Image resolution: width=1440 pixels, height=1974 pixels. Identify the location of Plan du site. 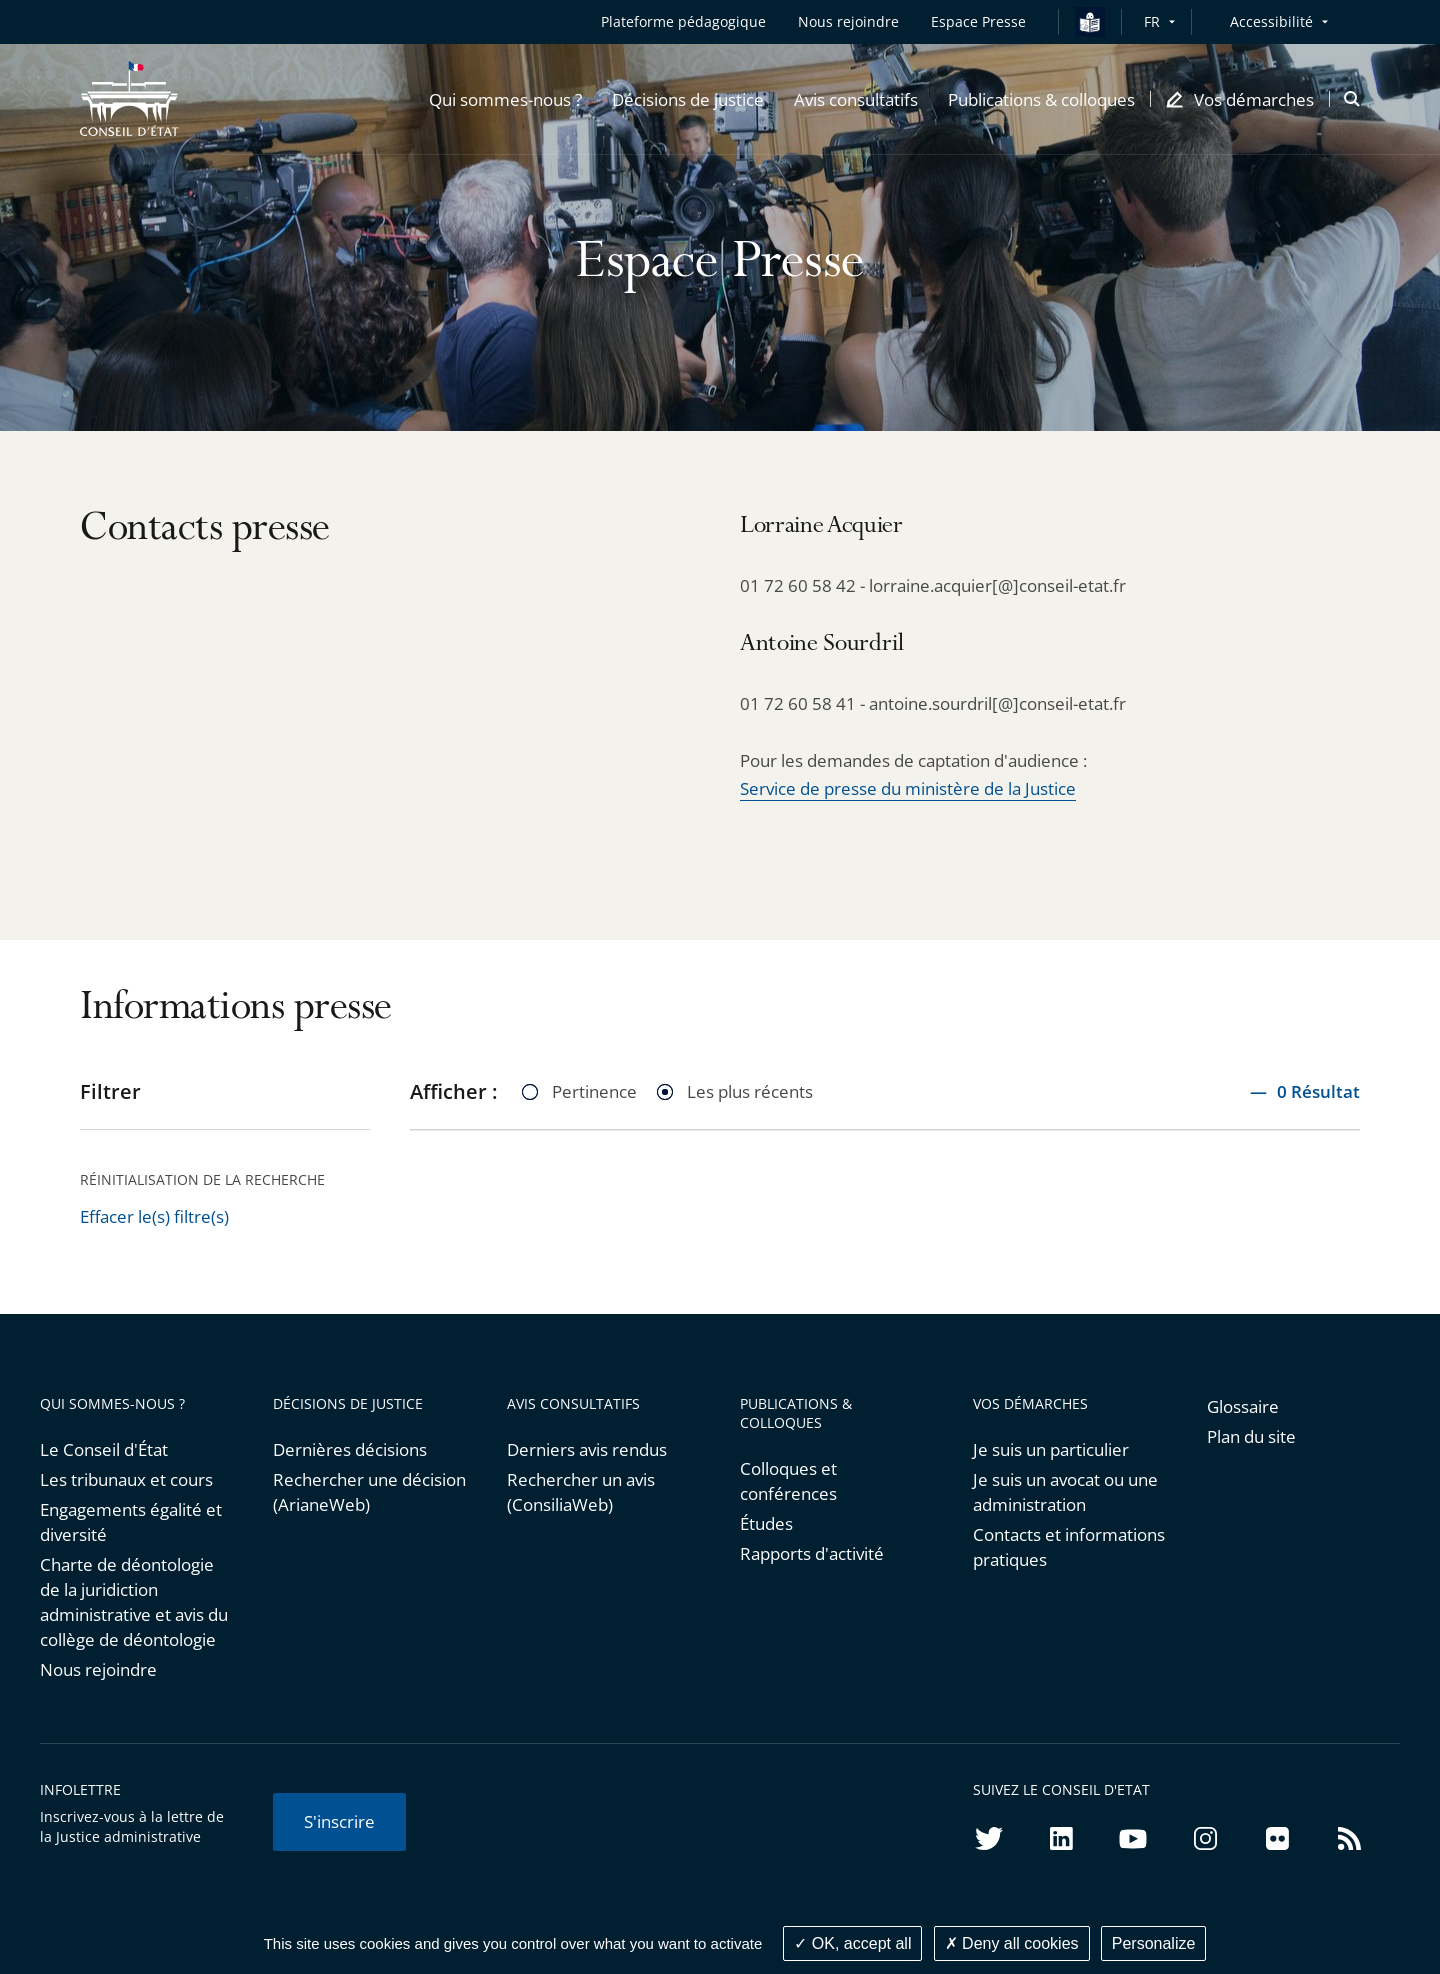
(1251, 1436).